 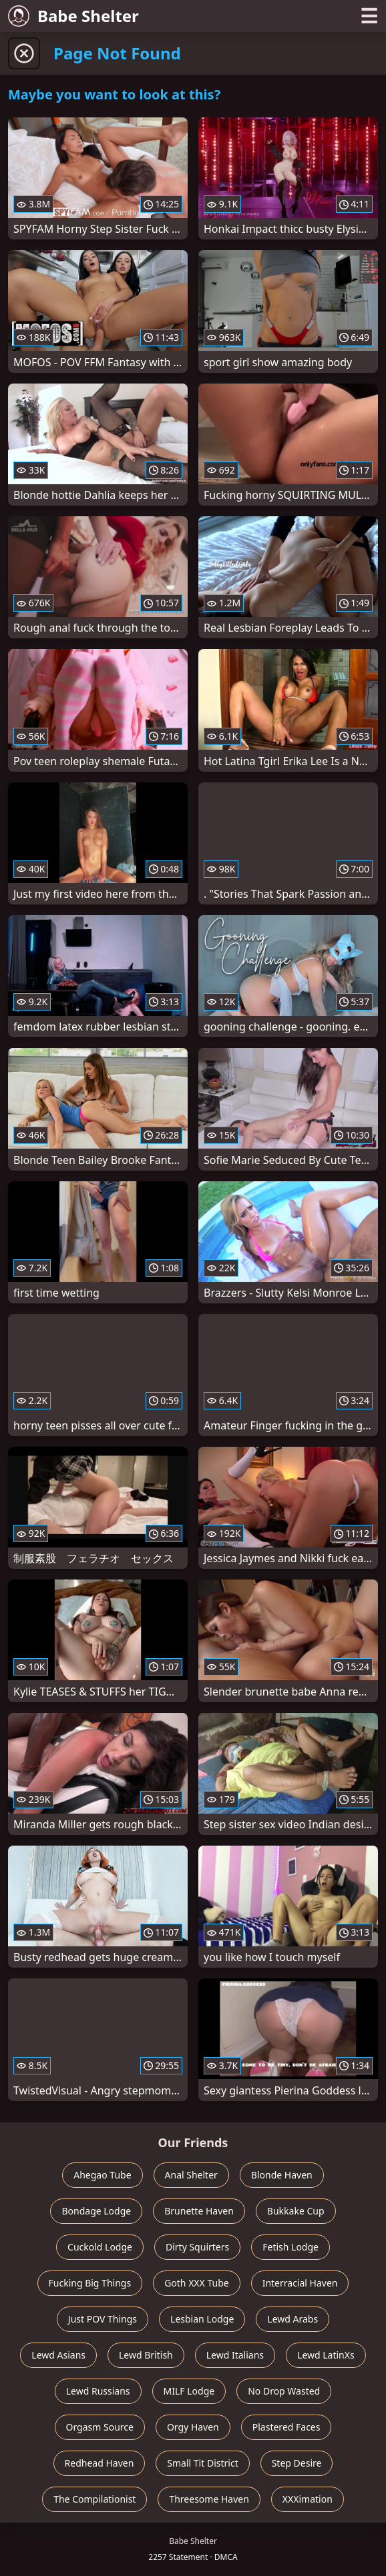 I want to click on Just POV Things, so click(x=102, y=2319).